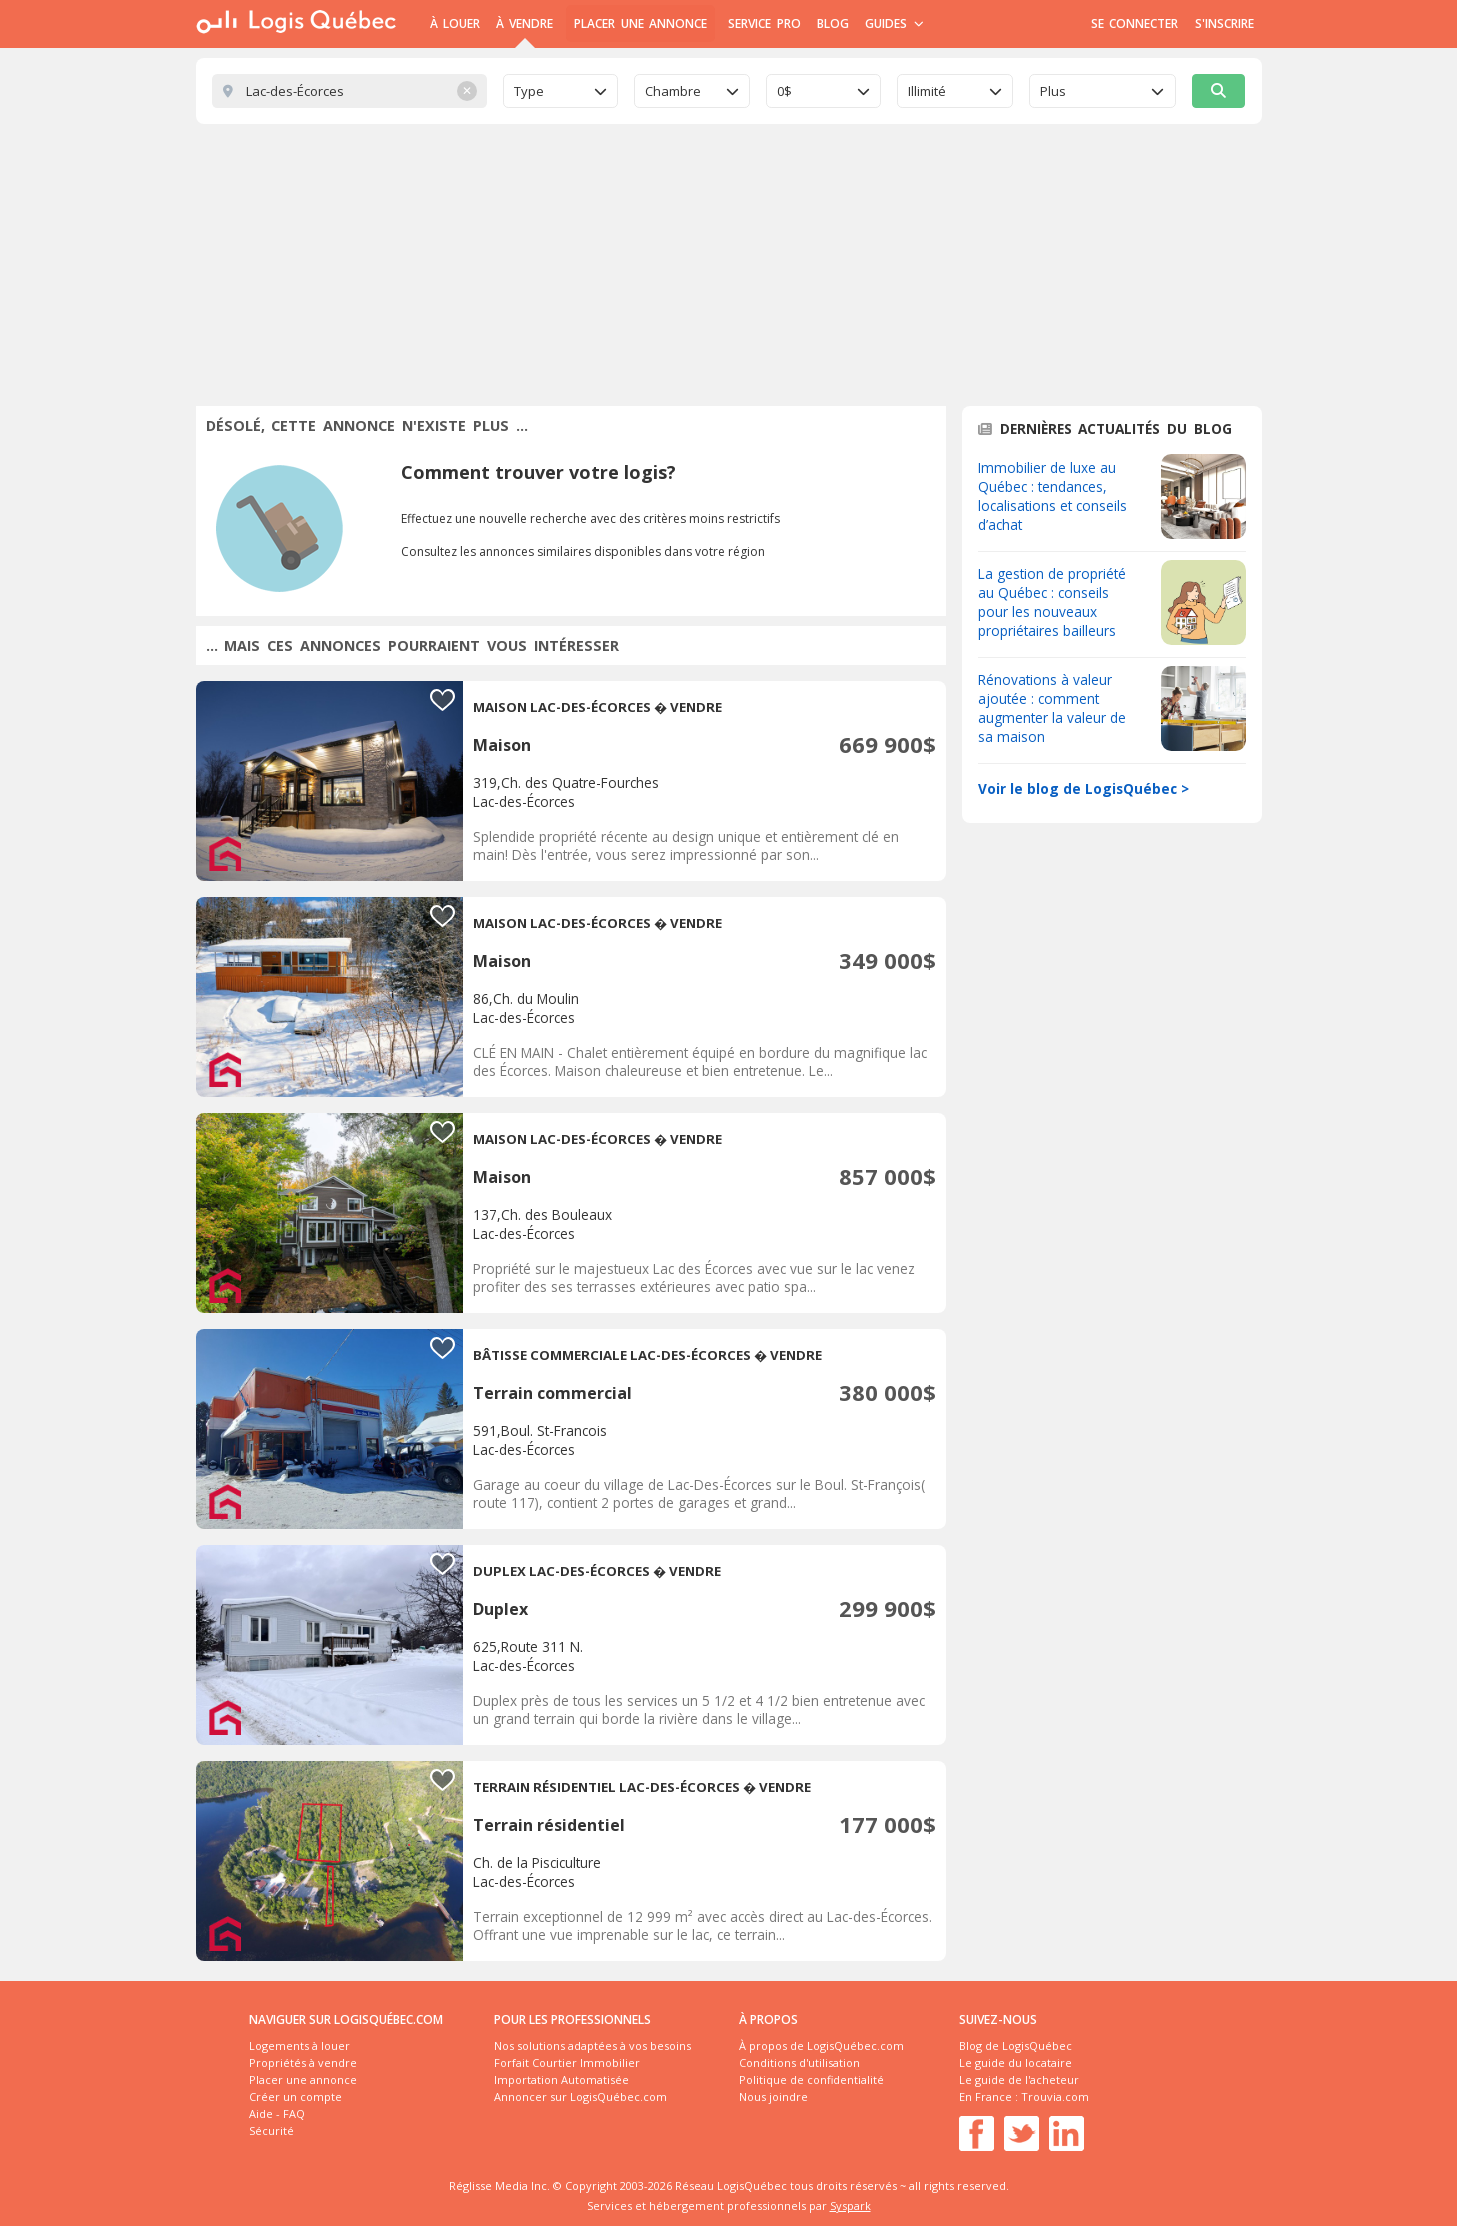 The width and height of the screenshot is (1457, 2226). Describe the element at coordinates (561, 91) in the screenshot. I see `[combobox]` at that location.